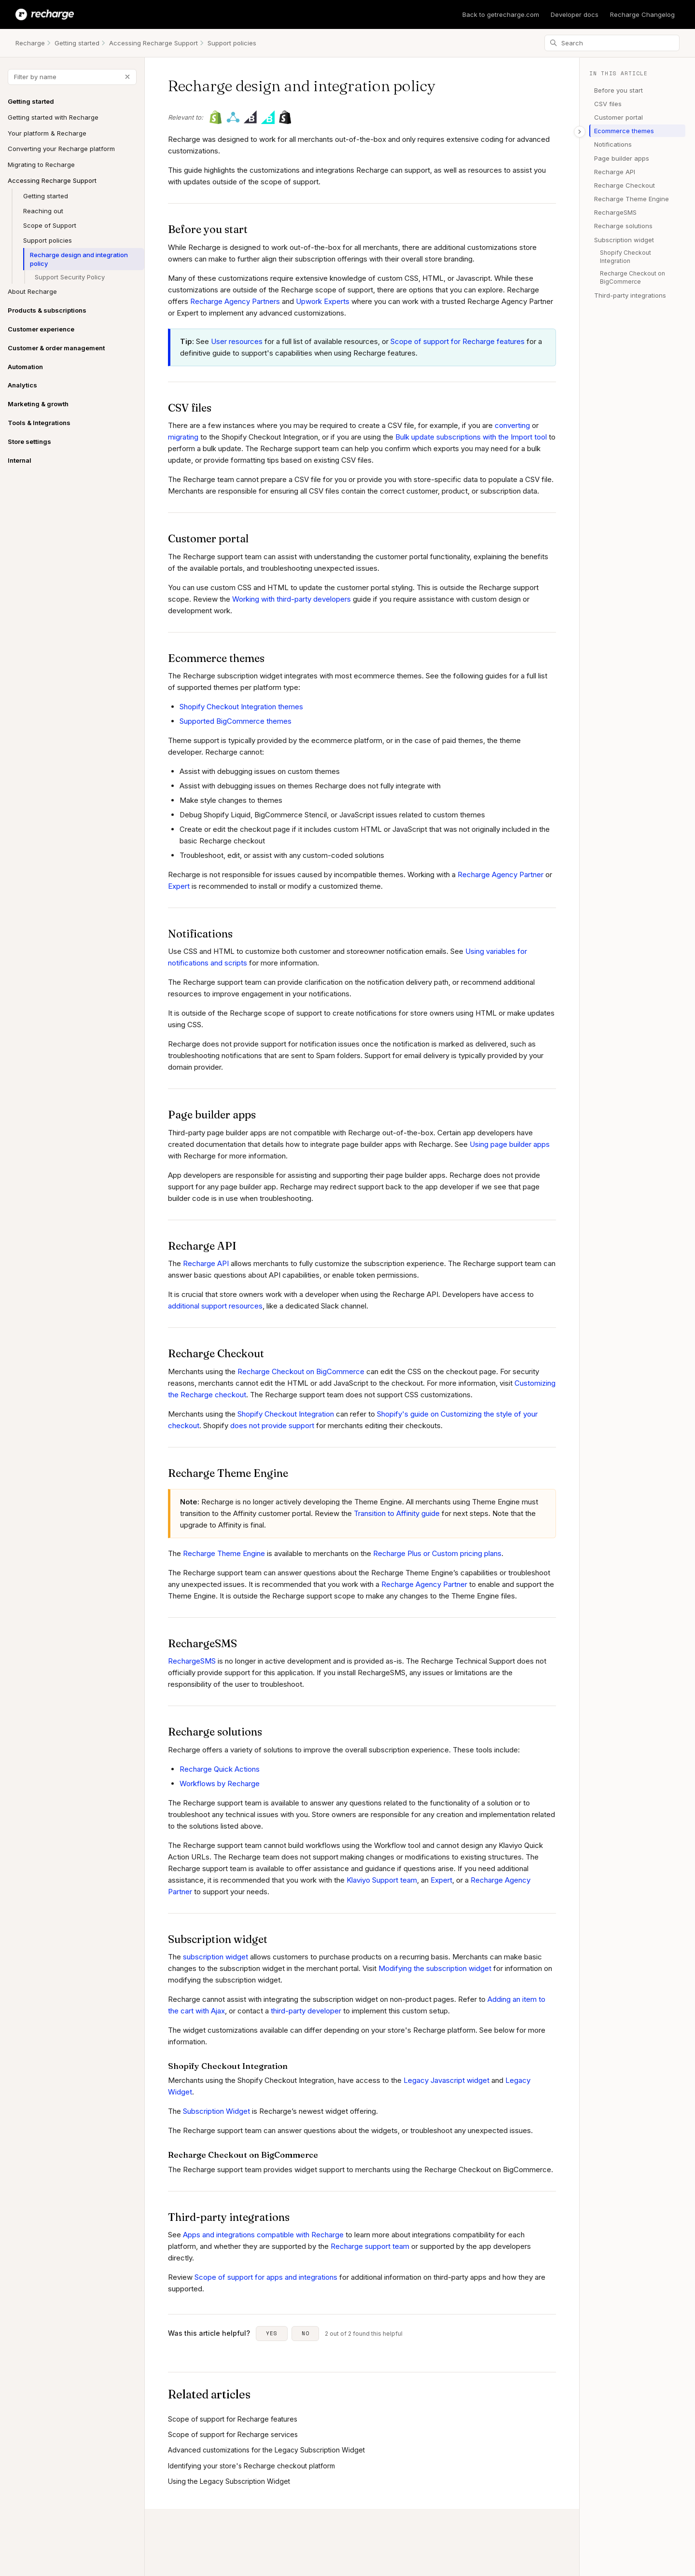 The height and width of the screenshot is (2576, 695). Describe the element at coordinates (446, 2080) in the screenshot. I see `Legacy Javascript widget` at that location.